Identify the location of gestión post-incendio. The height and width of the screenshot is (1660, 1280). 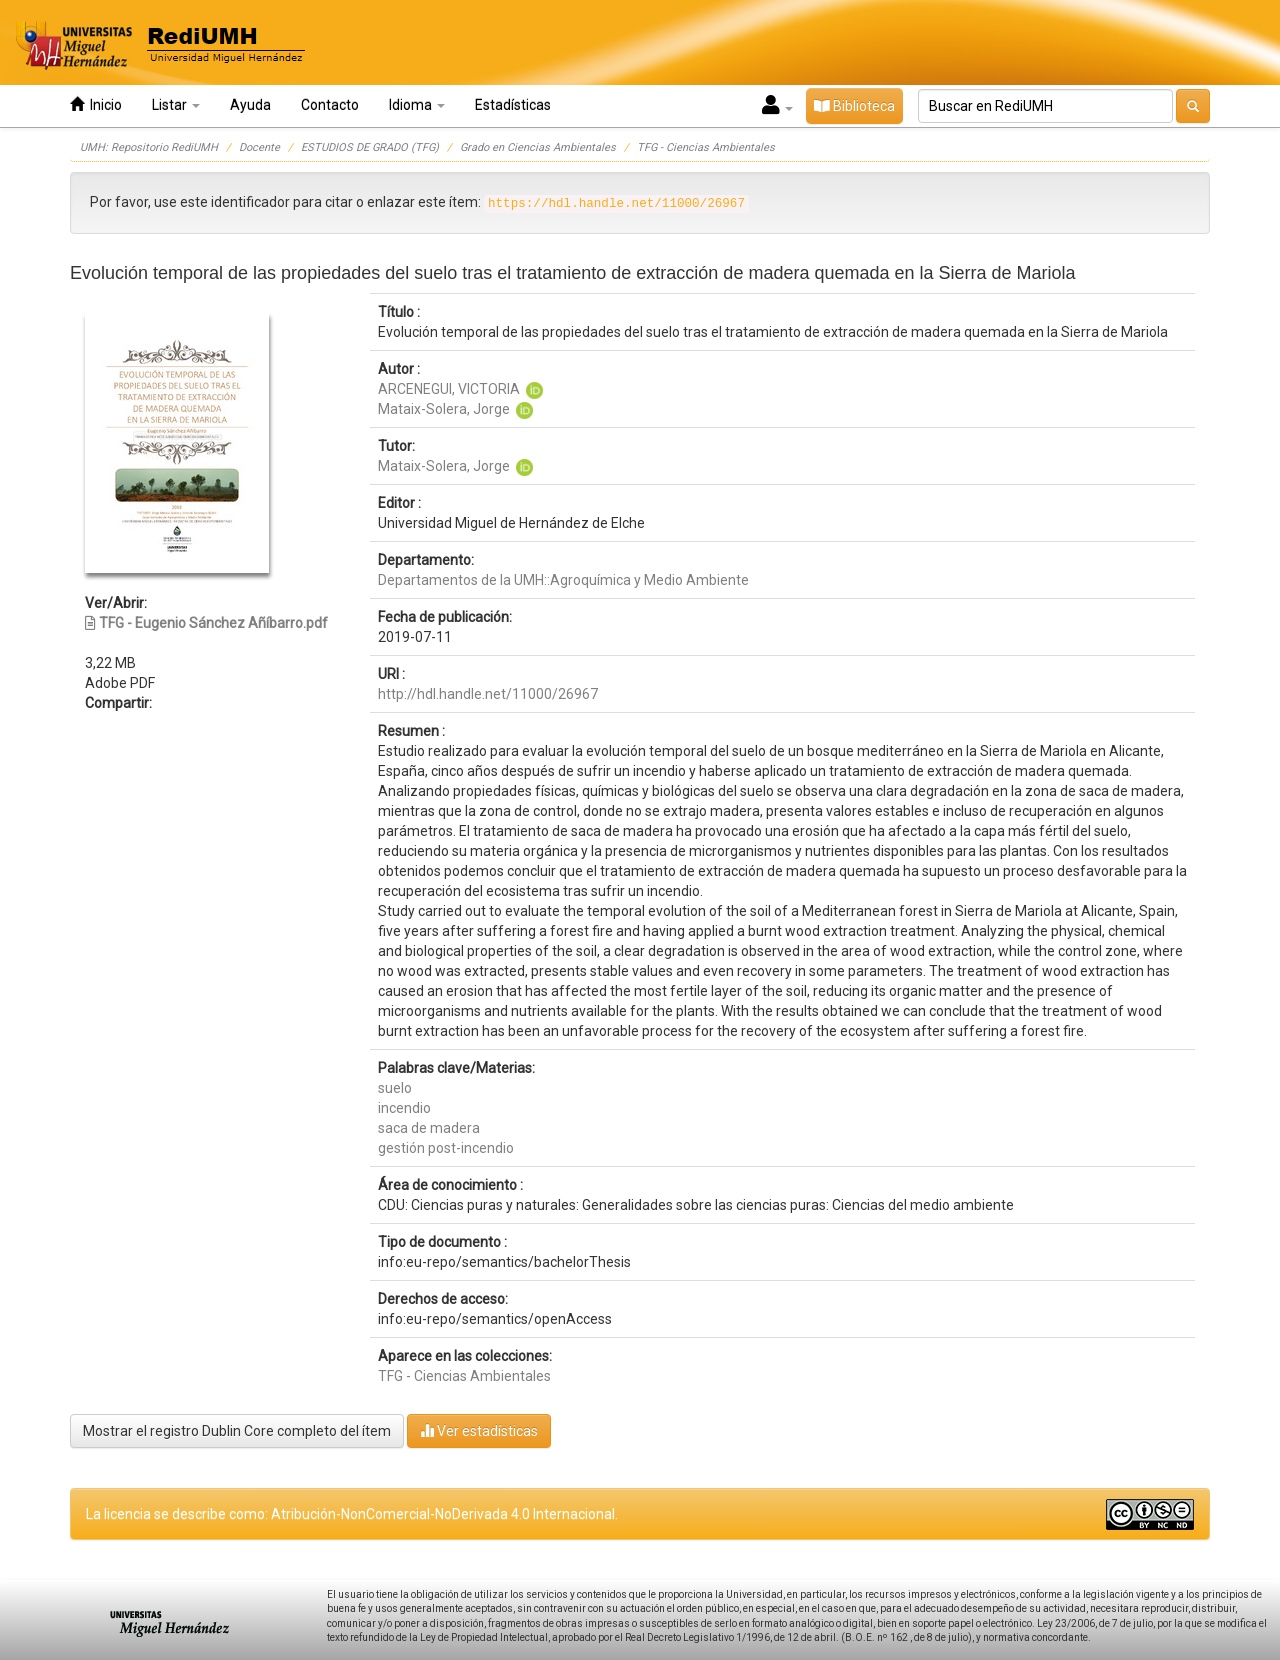
(446, 1148).